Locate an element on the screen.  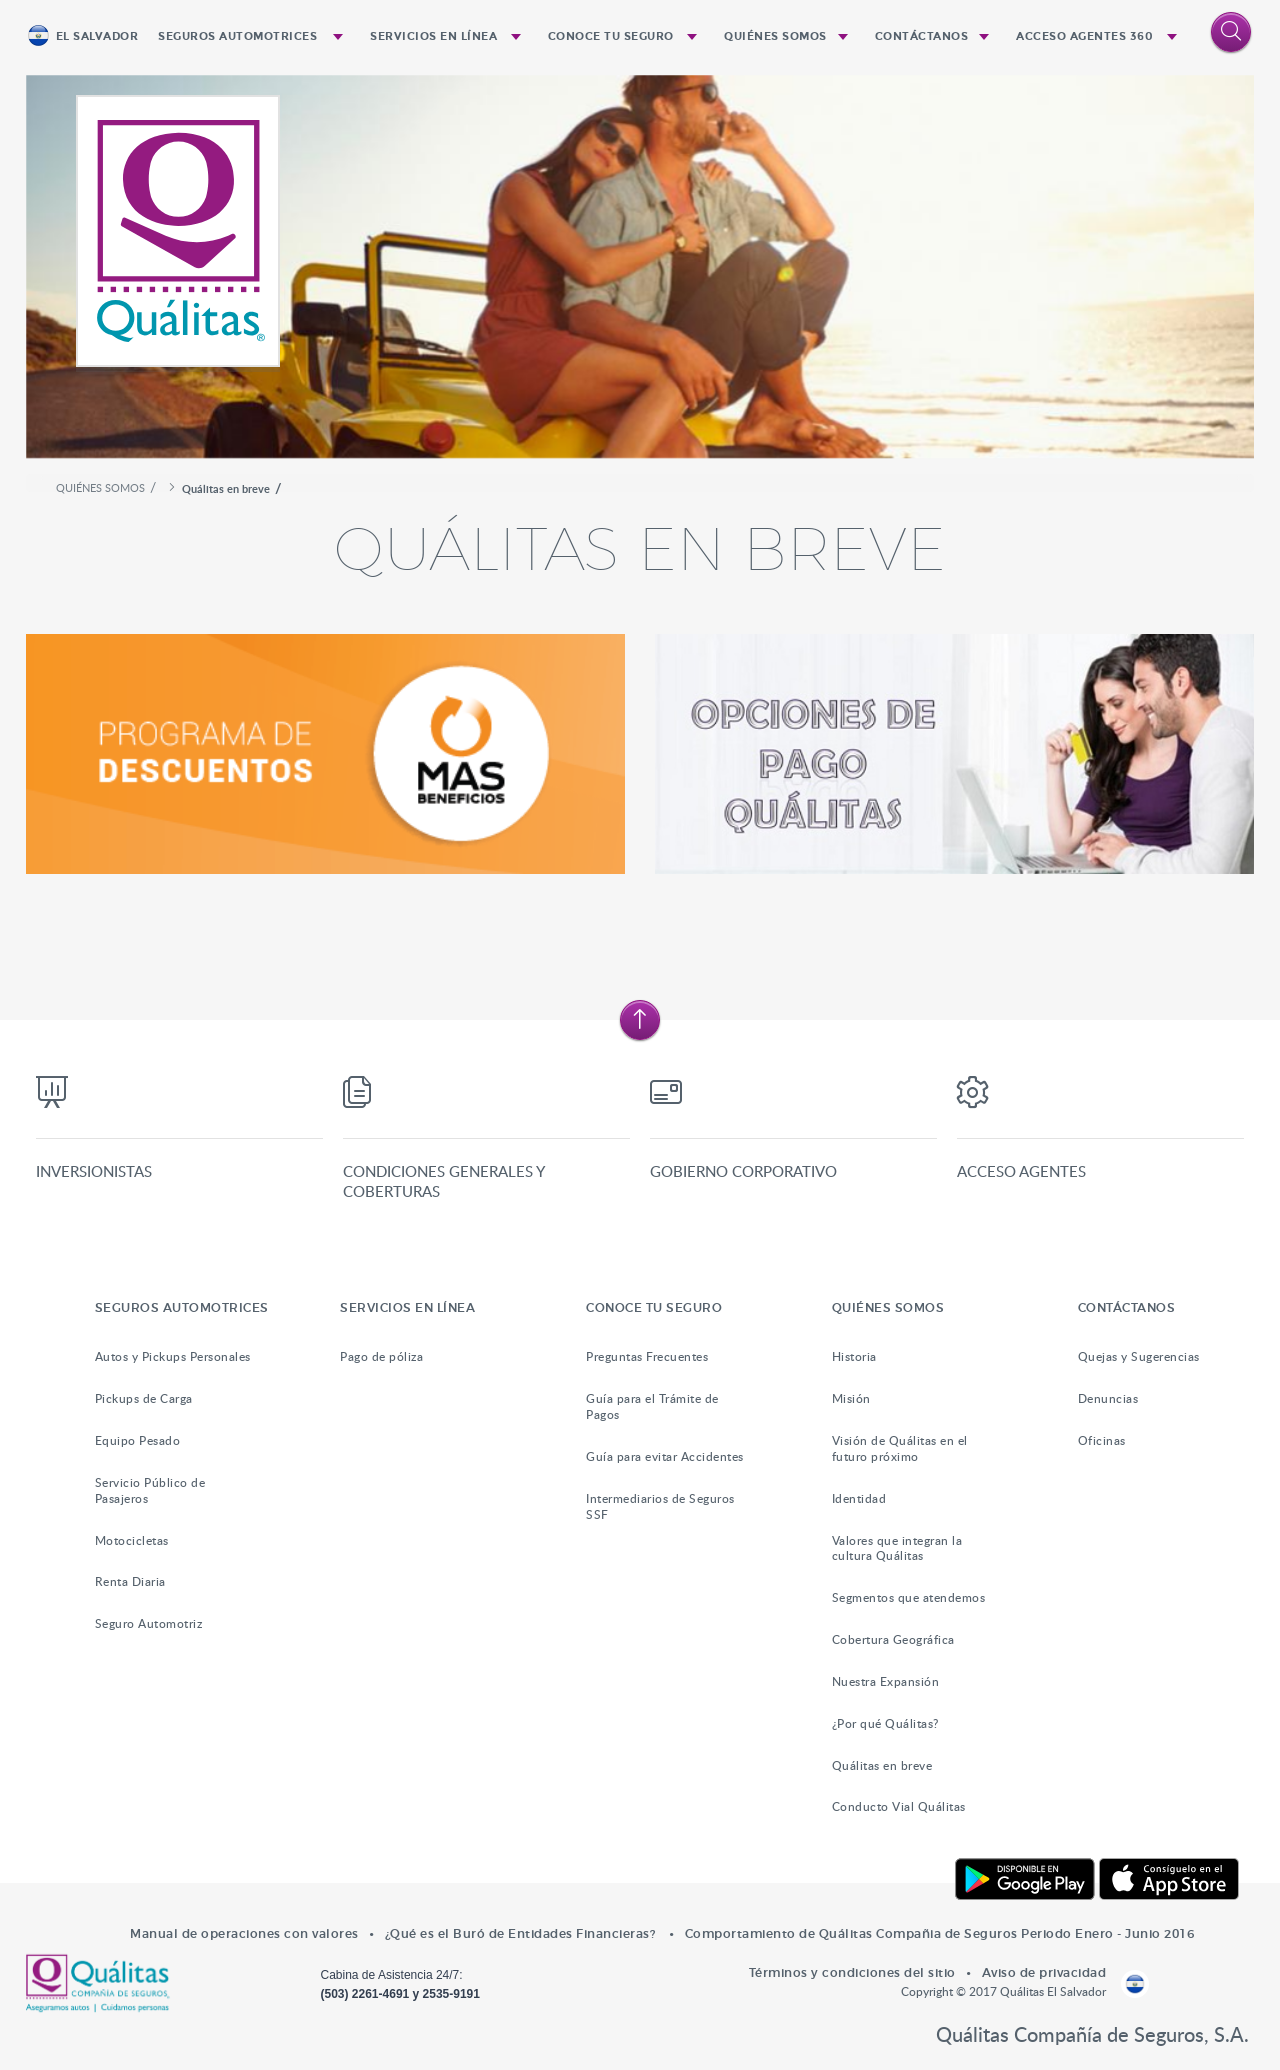
Denuncias is located at coordinates (1108, 1398).